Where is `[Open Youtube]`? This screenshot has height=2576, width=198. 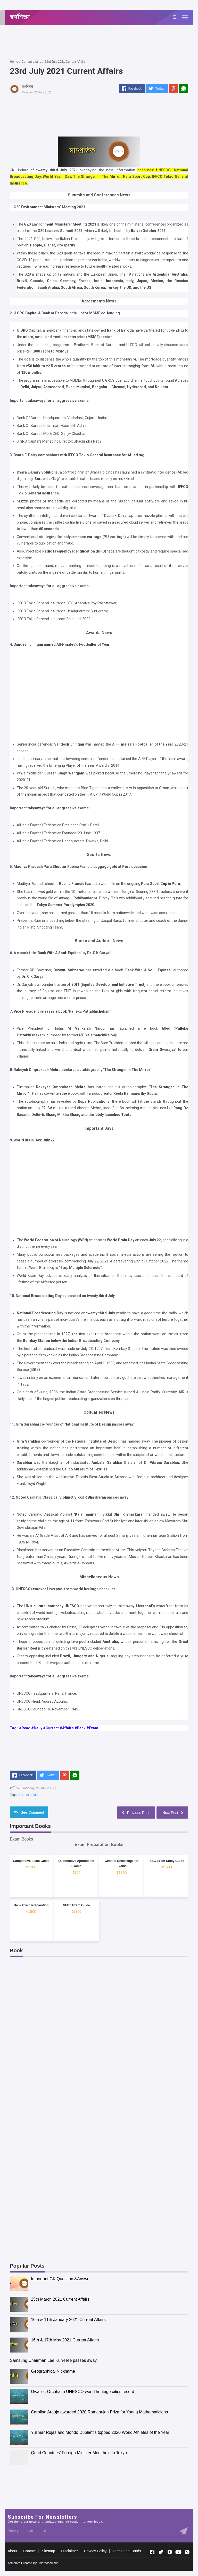
[Open Youtube] is located at coordinates (178, 2552).